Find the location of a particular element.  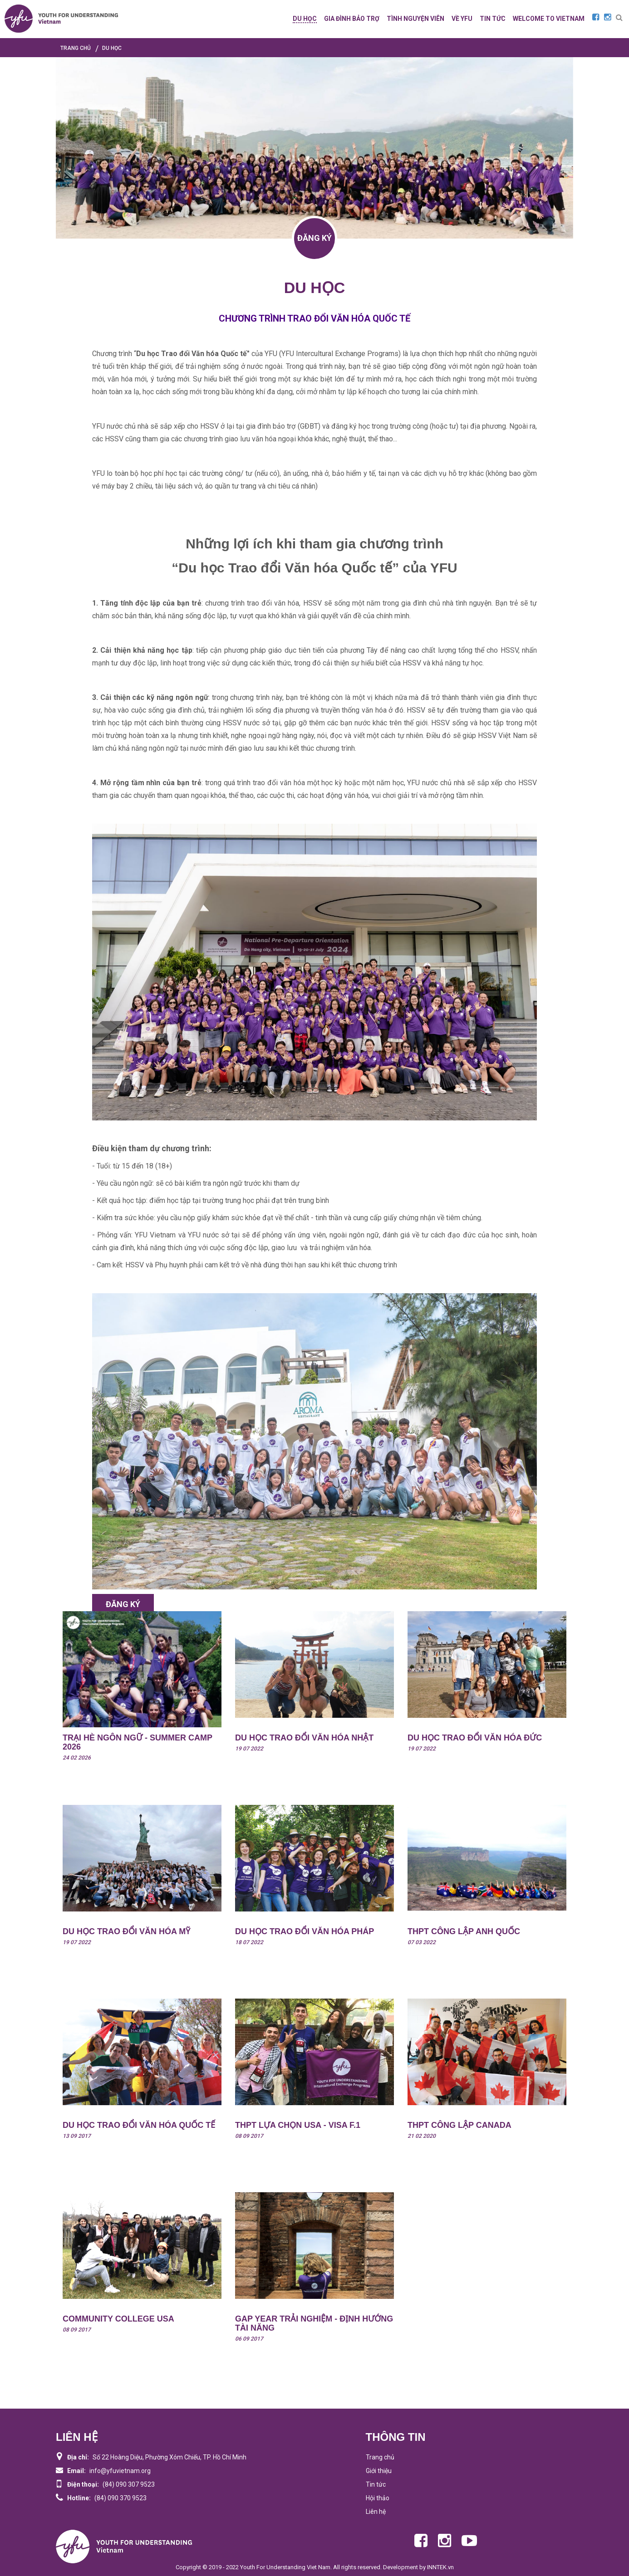

Giới thiệu is located at coordinates (379, 2470).